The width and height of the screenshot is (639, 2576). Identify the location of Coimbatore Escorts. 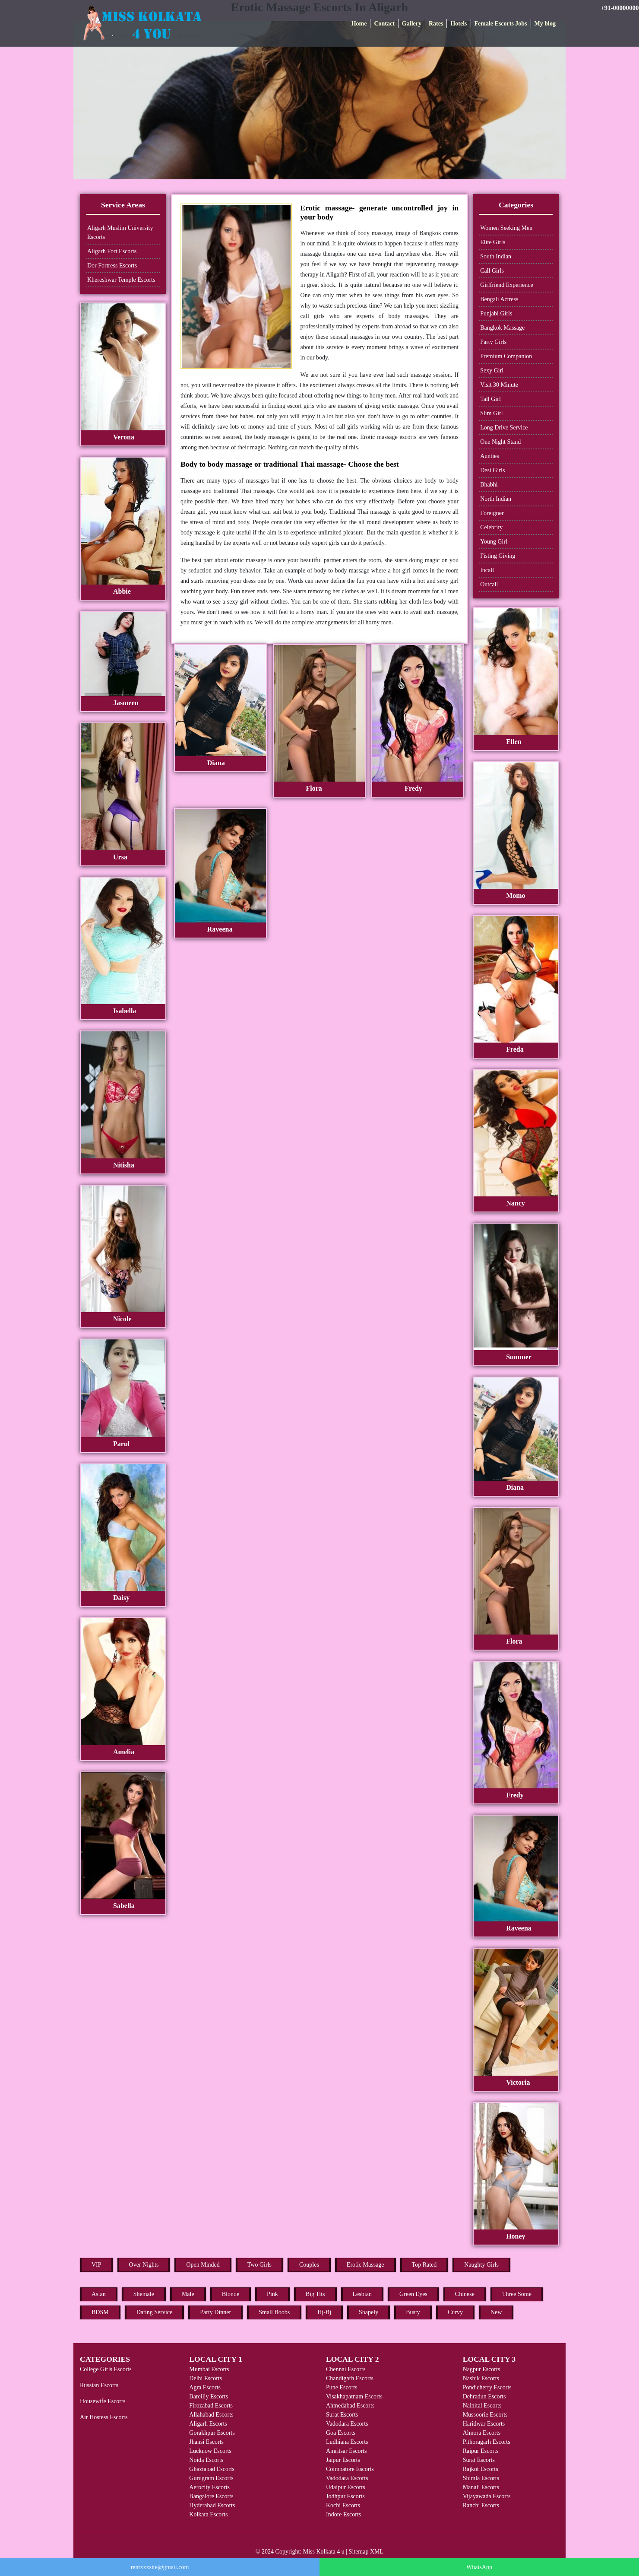
(350, 2469).